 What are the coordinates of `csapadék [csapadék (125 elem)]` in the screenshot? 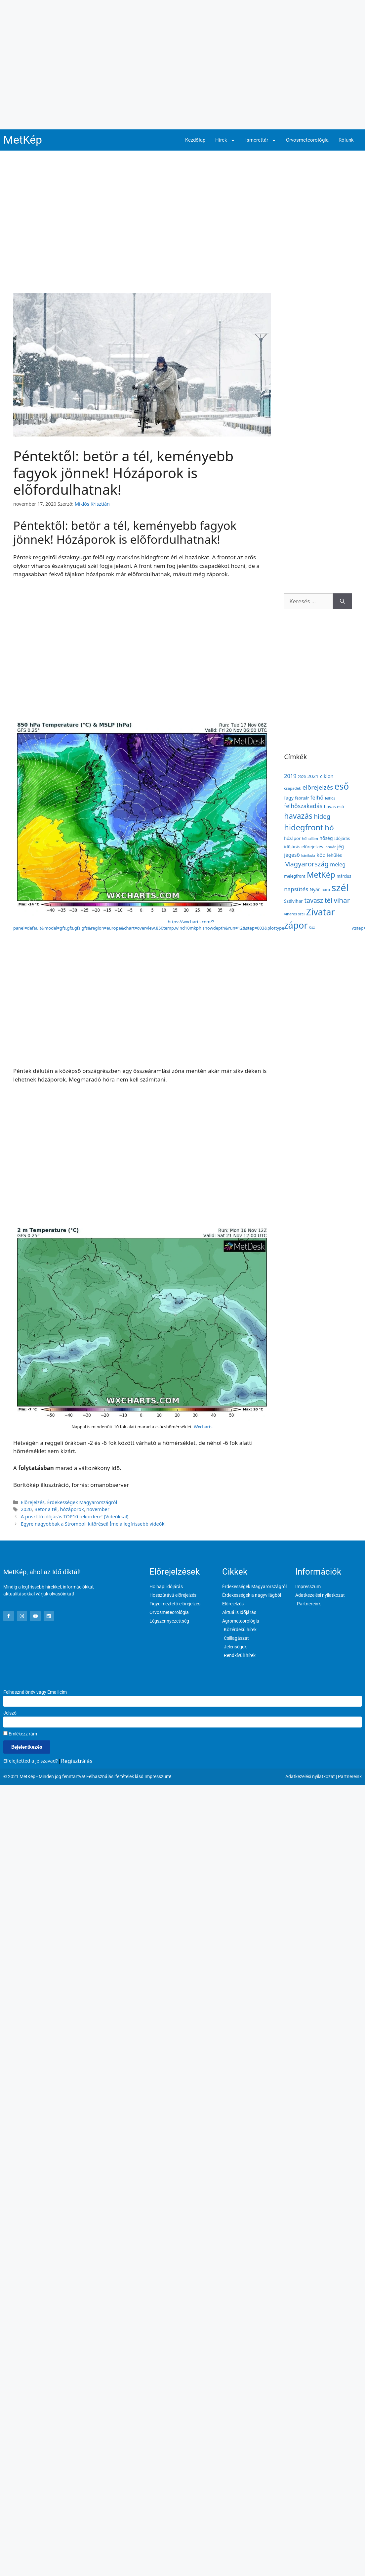 It's located at (292, 788).